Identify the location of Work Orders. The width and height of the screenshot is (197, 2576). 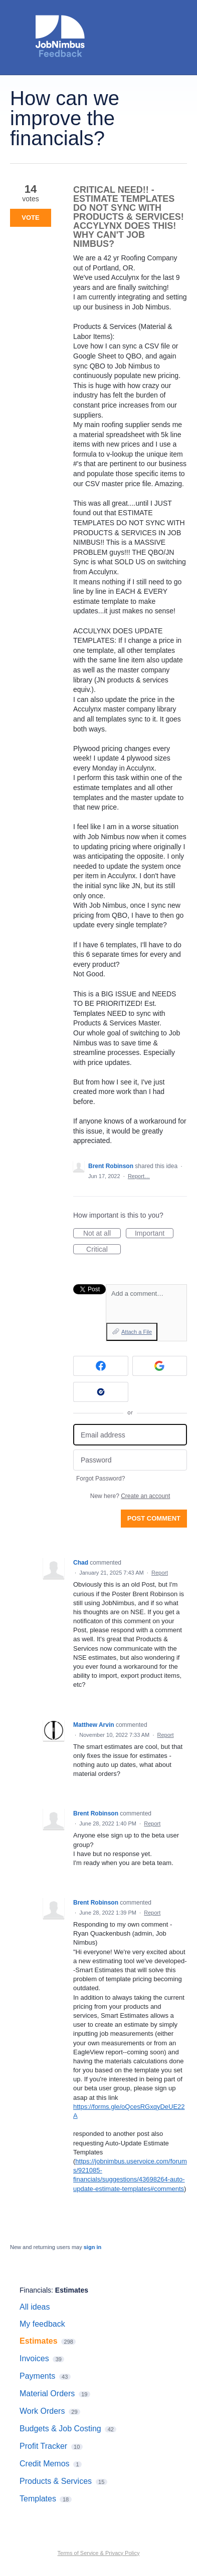
(42, 2411).